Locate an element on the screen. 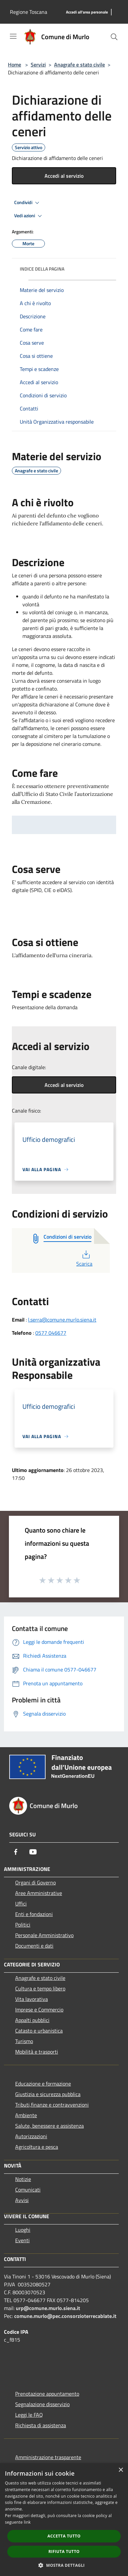 The height and width of the screenshot is (2576, 128). 0577 046677 is located at coordinates (50, 1333).